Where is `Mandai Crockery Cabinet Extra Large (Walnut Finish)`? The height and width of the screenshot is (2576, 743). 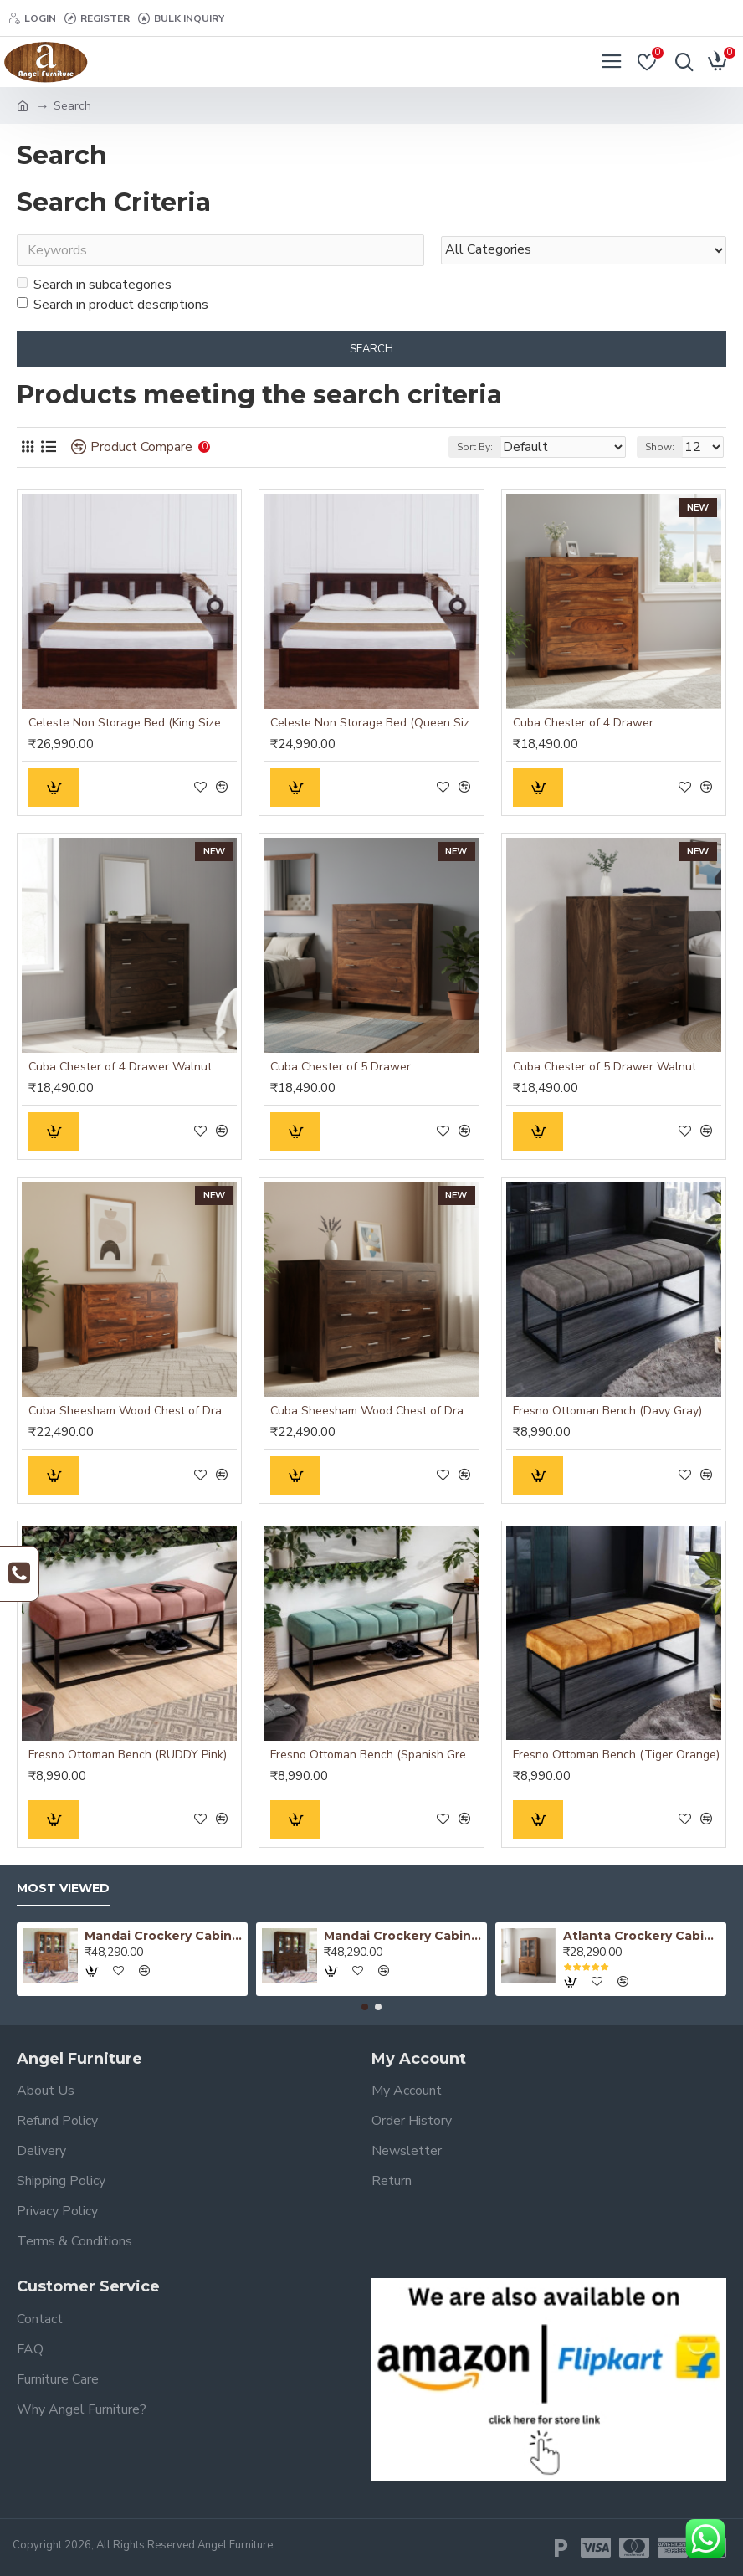
Mandai Crockery Cabinet Extra Large (Walnut Finish) is located at coordinates (403, 1935).